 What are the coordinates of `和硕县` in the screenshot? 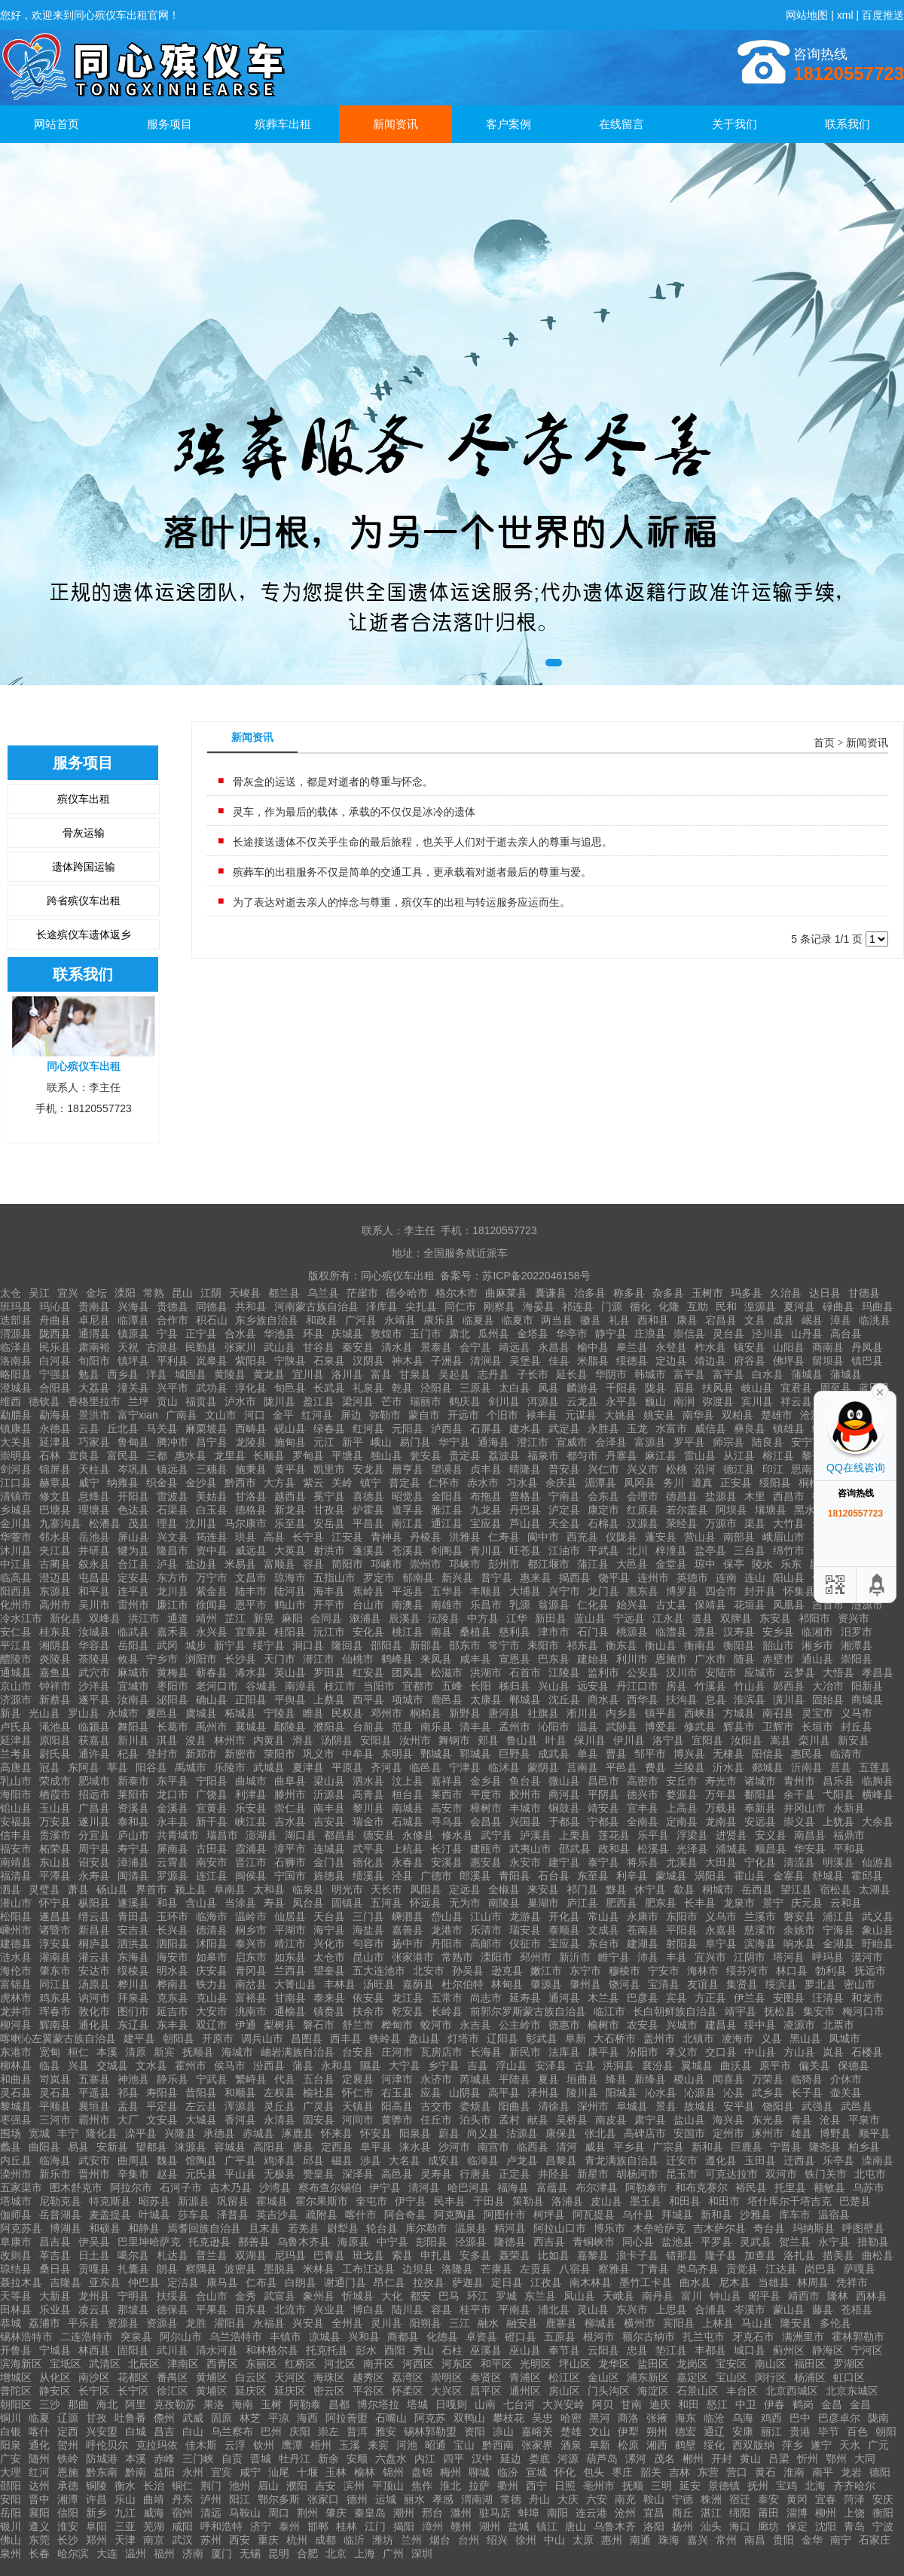 It's located at (105, 2228).